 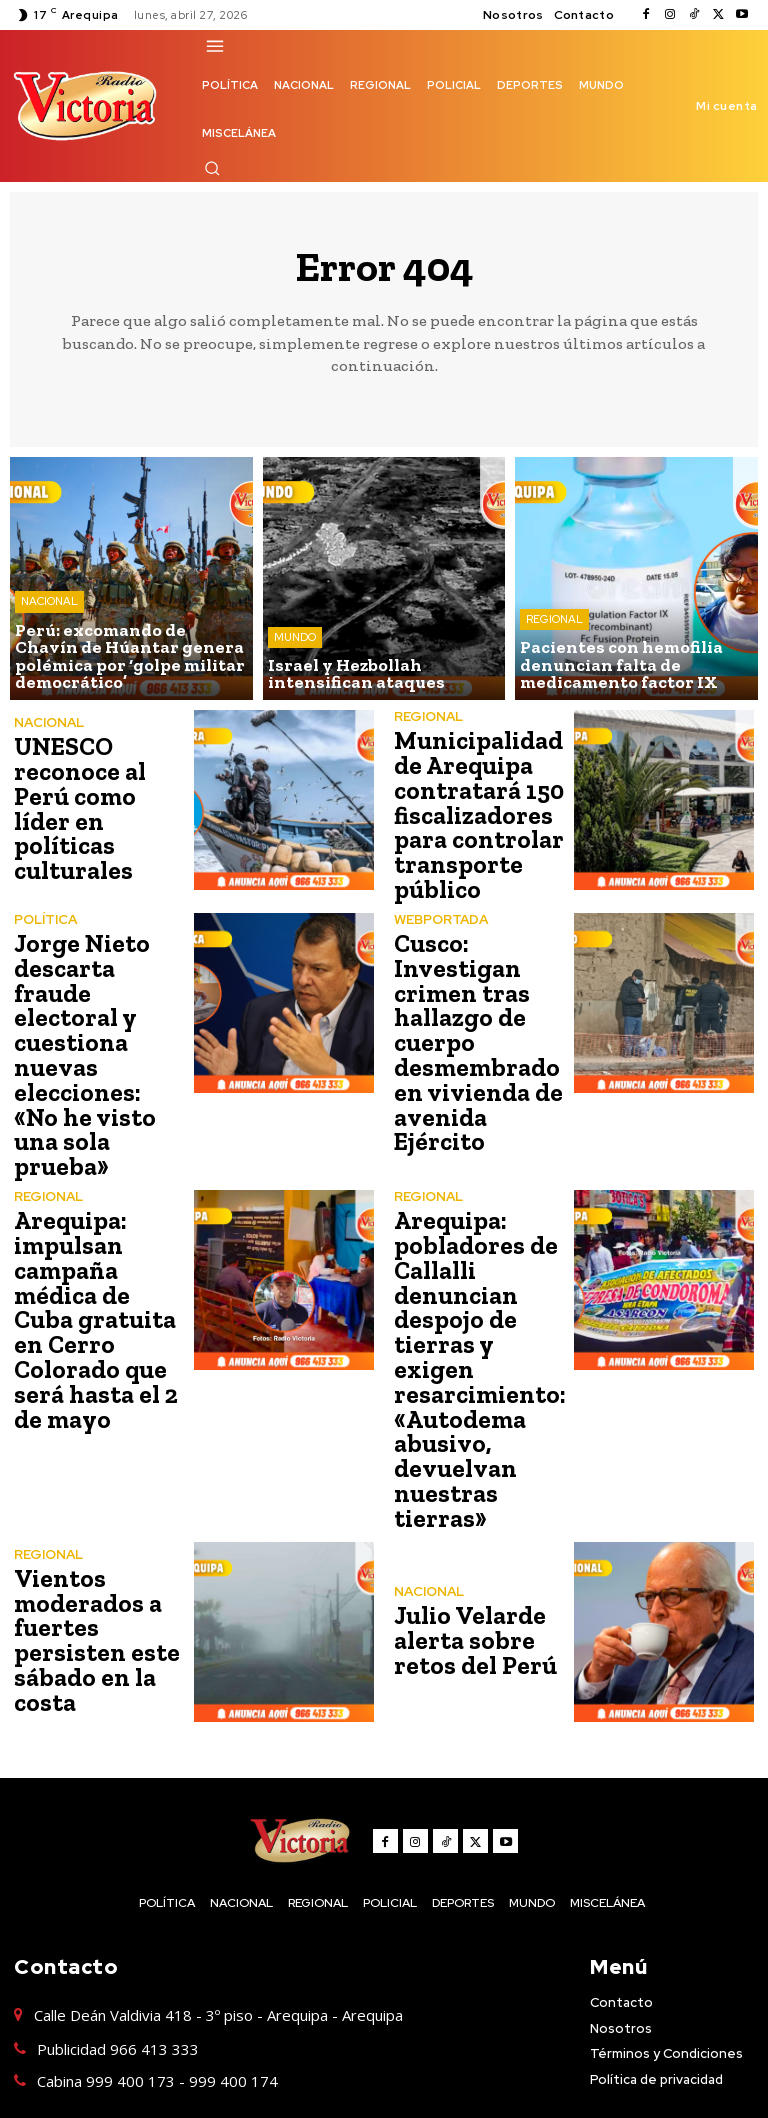 I want to click on Julio Velarde alerta sobre retos del Perú, so click(x=470, y=1568).